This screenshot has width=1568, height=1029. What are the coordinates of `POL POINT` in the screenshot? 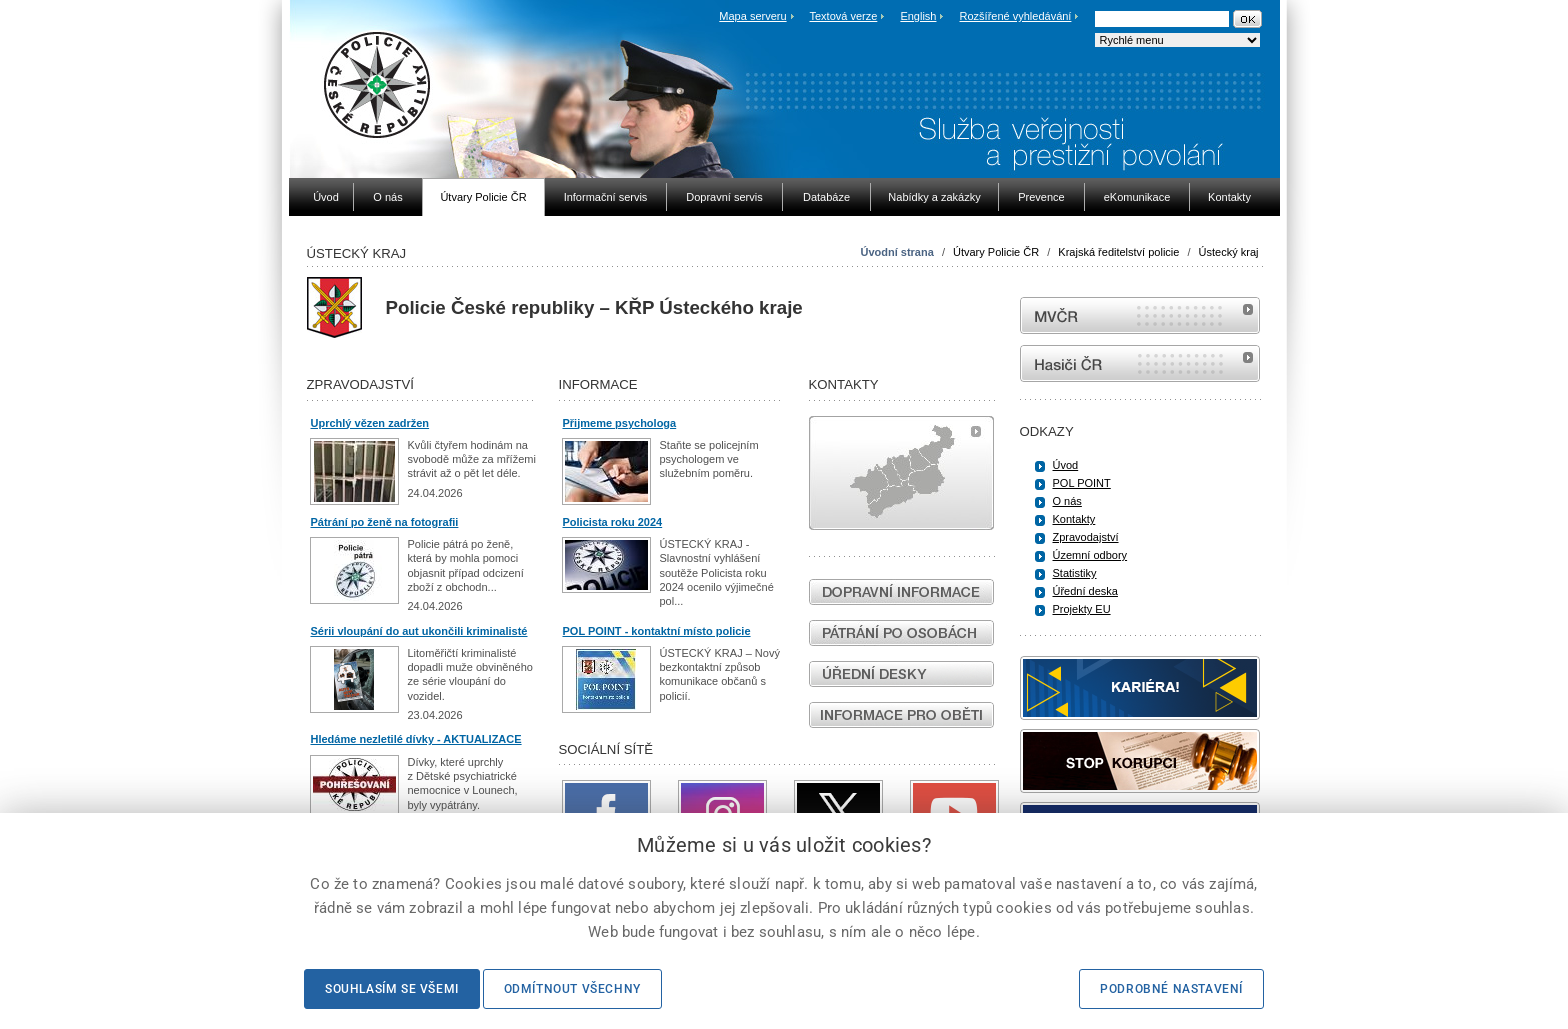 It's located at (1082, 483).